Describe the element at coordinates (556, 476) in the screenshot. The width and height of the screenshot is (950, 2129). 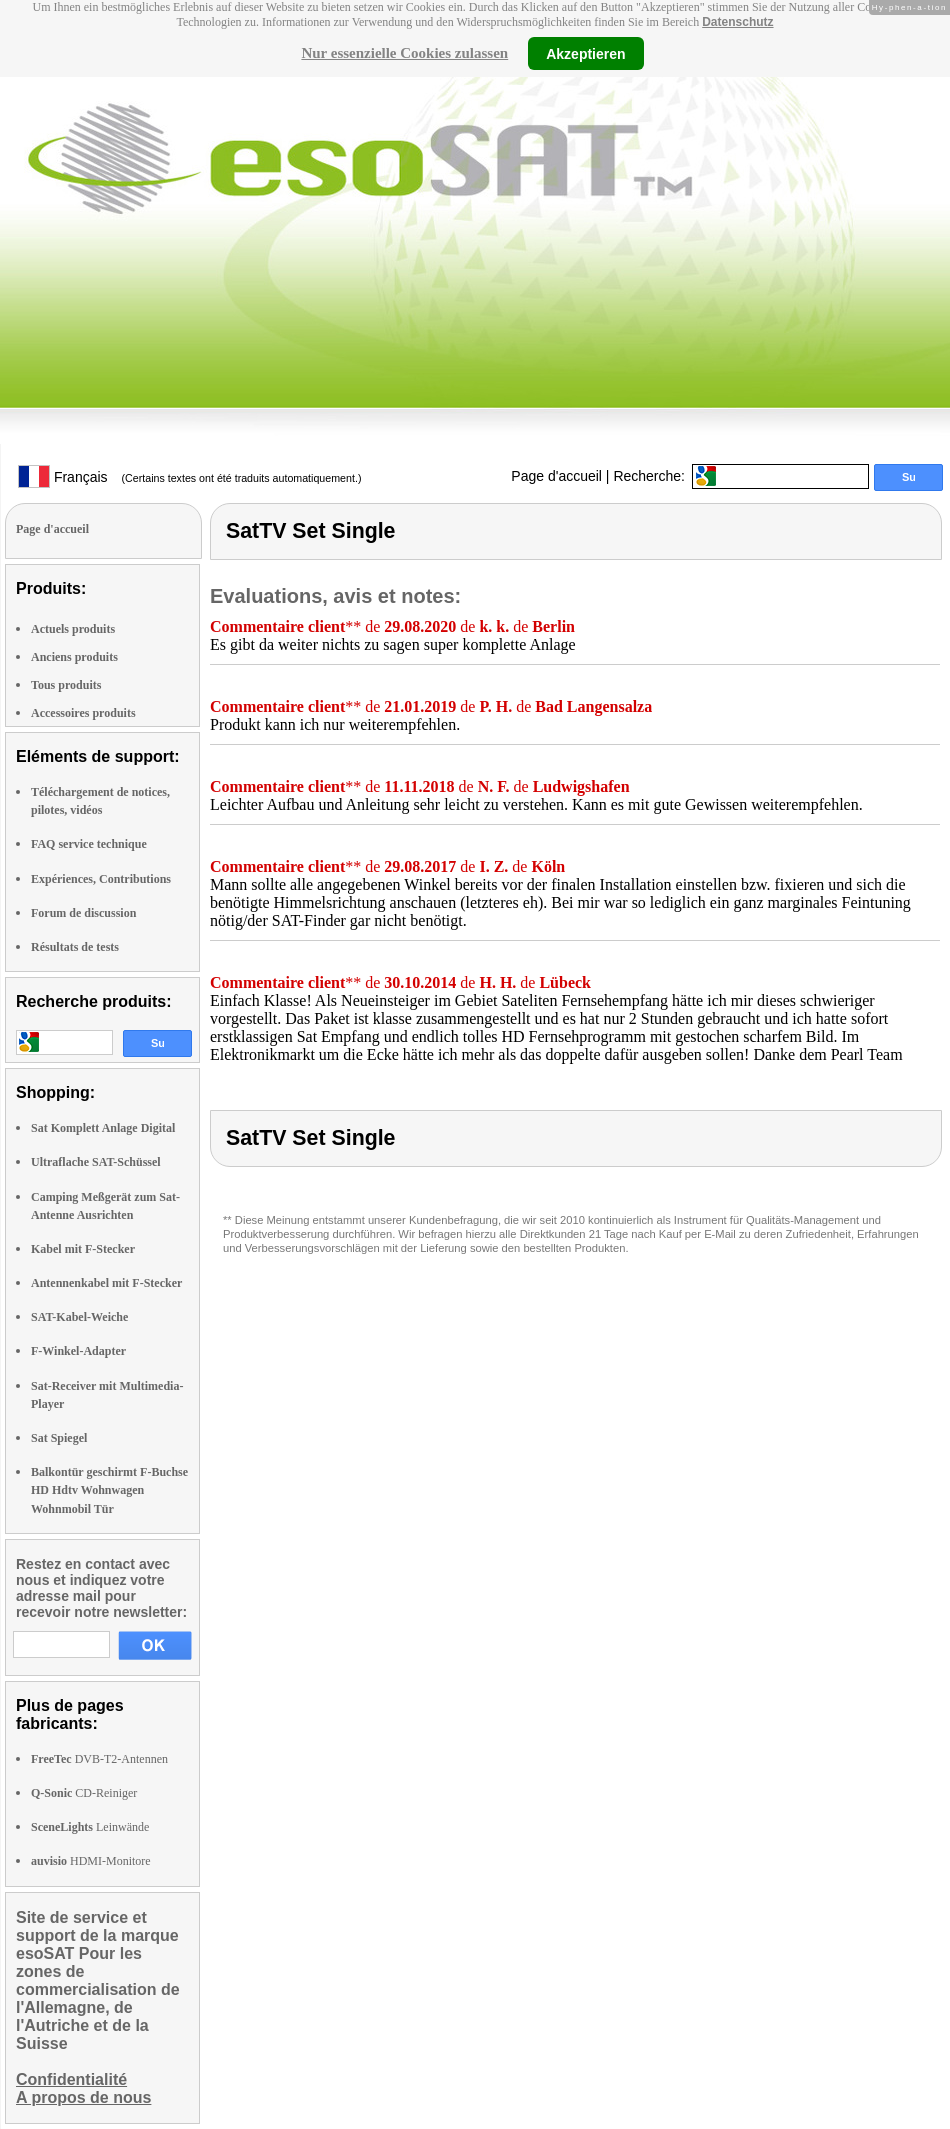
I see `Page d'accueil` at that location.